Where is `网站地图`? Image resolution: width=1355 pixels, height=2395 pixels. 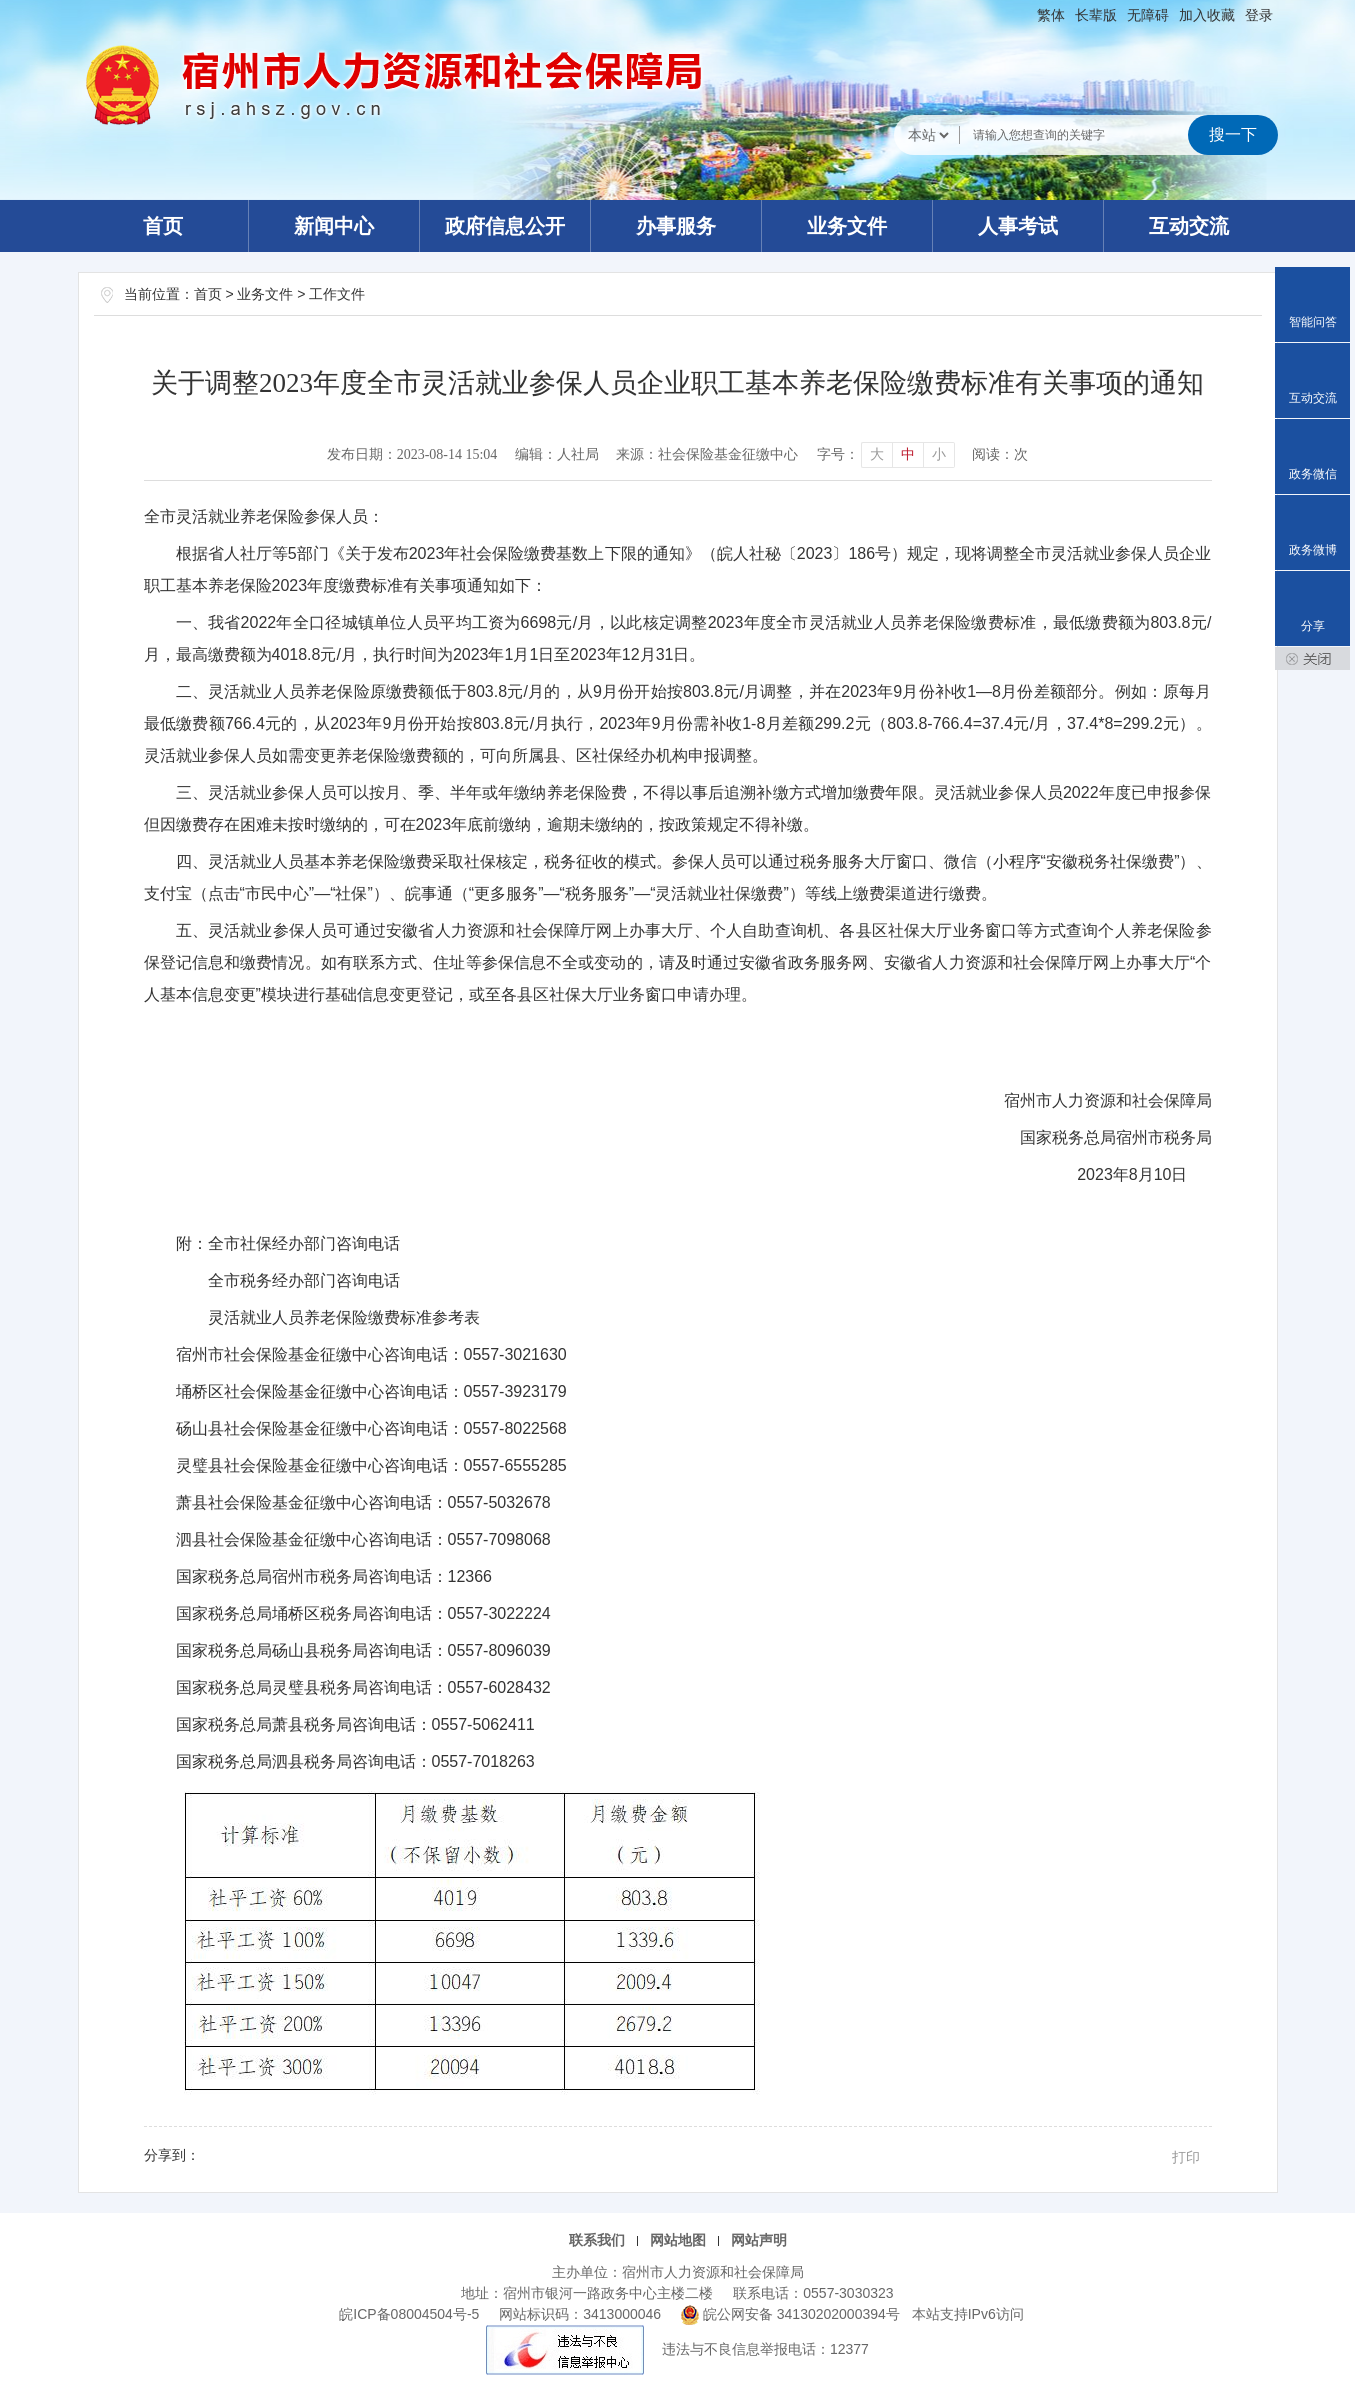
网站地图 is located at coordinates (678, 2240).